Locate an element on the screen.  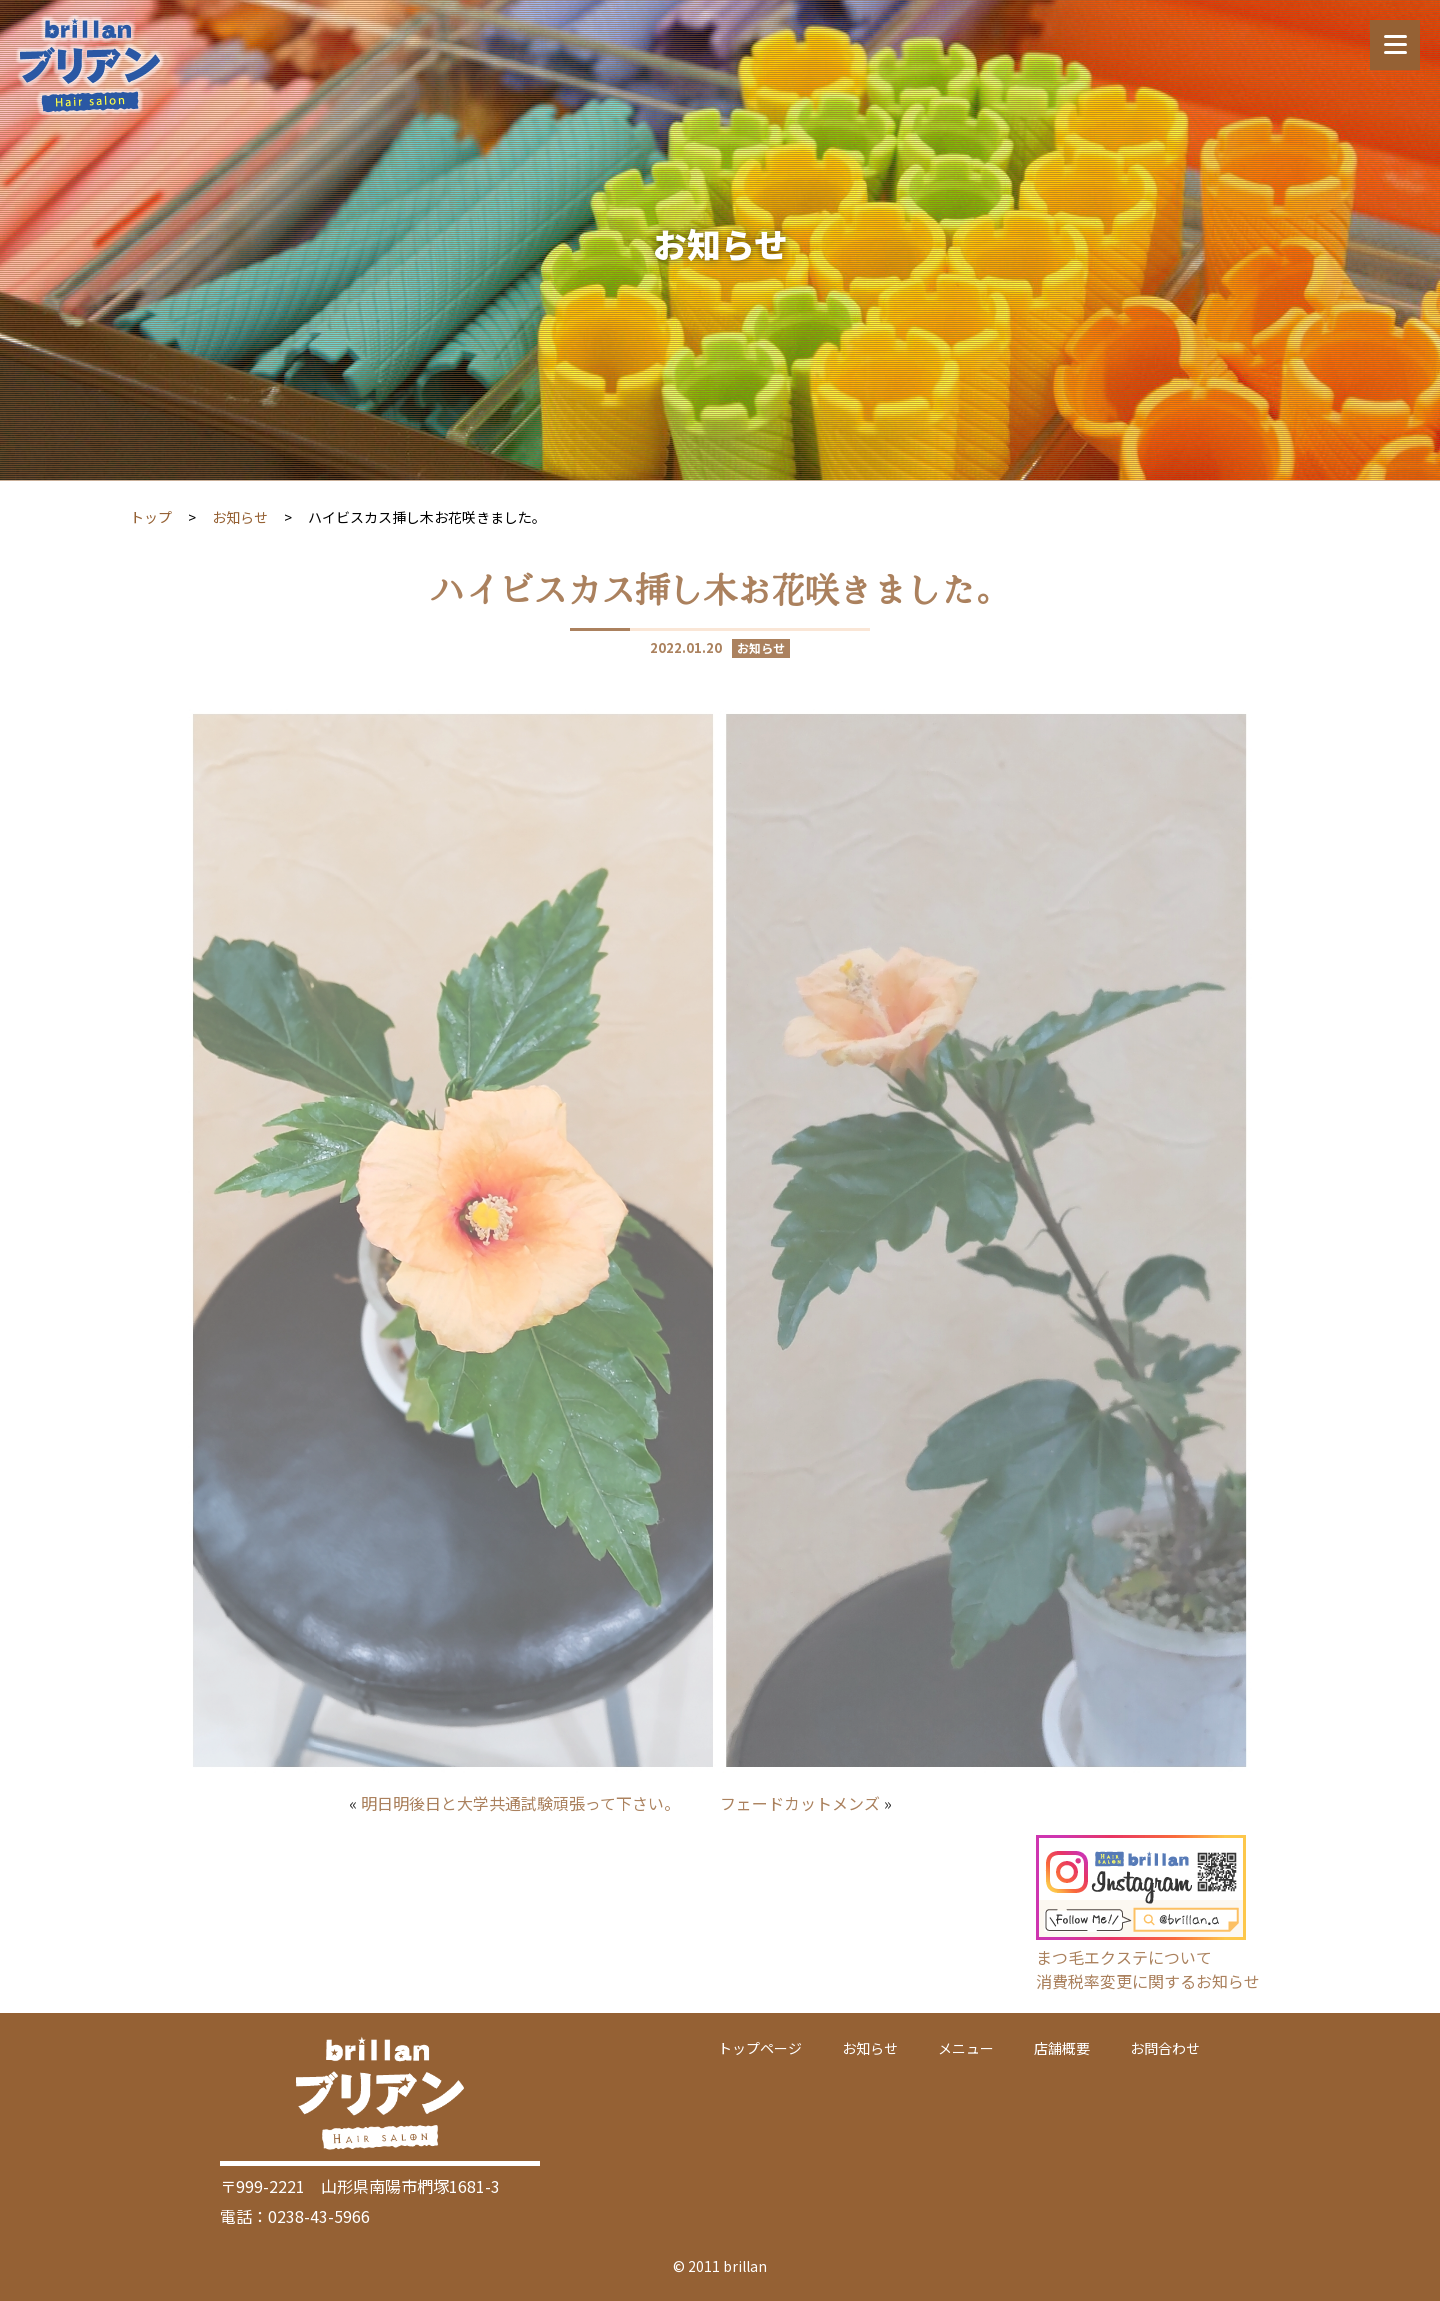
明日明後日と大学共通試験頑張って下さい。 is located at coordinates (520, 1803).